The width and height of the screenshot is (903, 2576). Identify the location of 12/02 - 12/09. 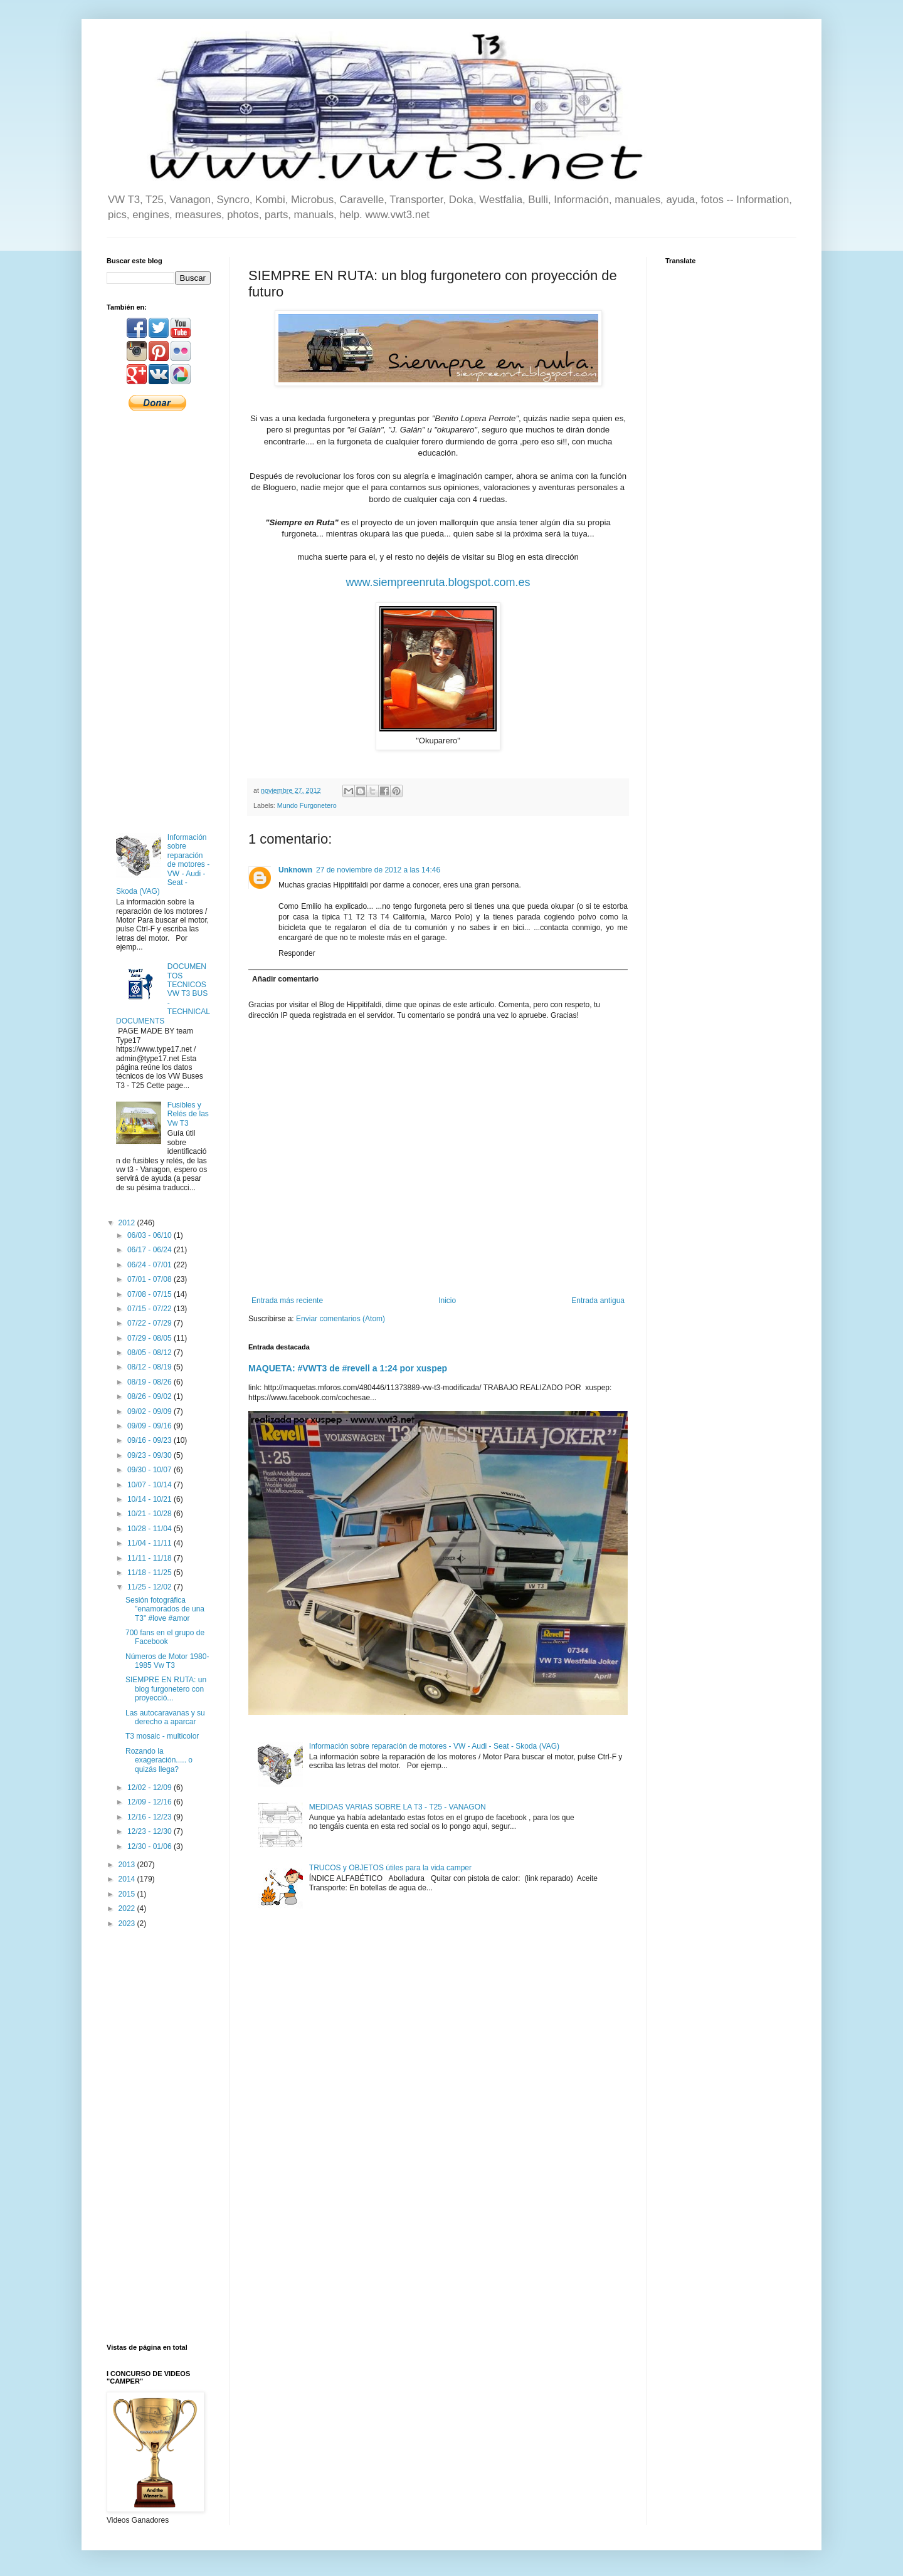
(150, 1787).